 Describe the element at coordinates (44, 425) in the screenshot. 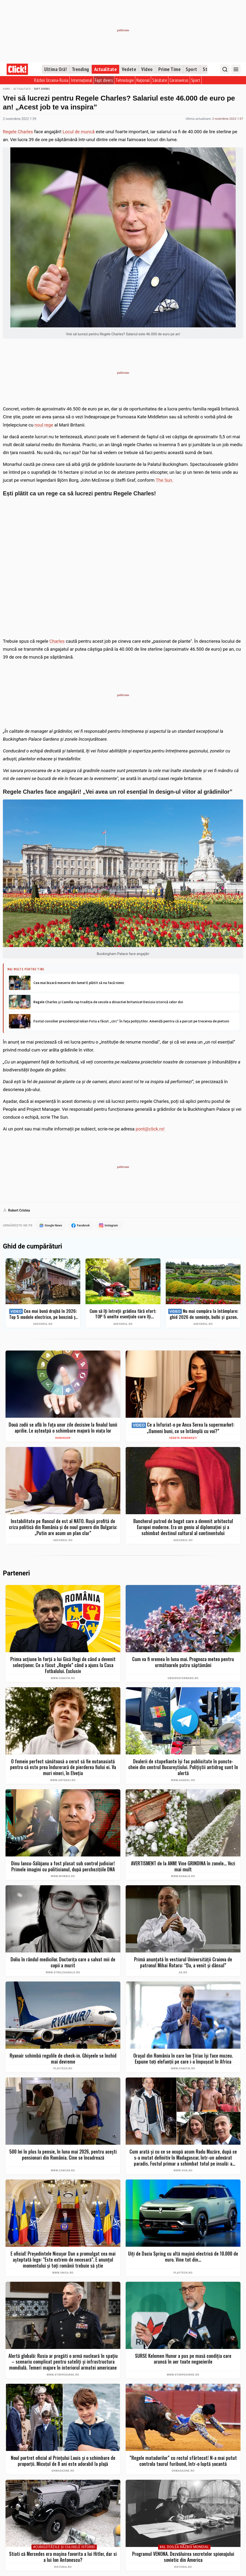

I see `noul rege` at that location.